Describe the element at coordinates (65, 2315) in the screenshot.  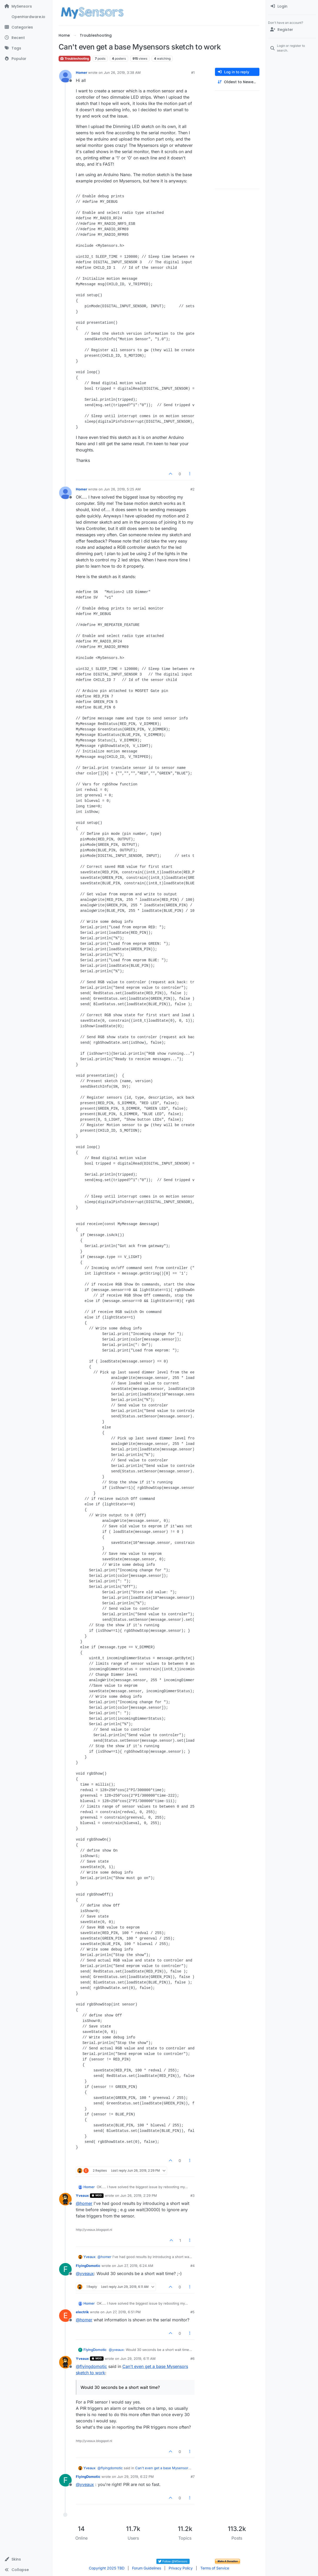
I see `[Profile page for user electrik]` at that location.